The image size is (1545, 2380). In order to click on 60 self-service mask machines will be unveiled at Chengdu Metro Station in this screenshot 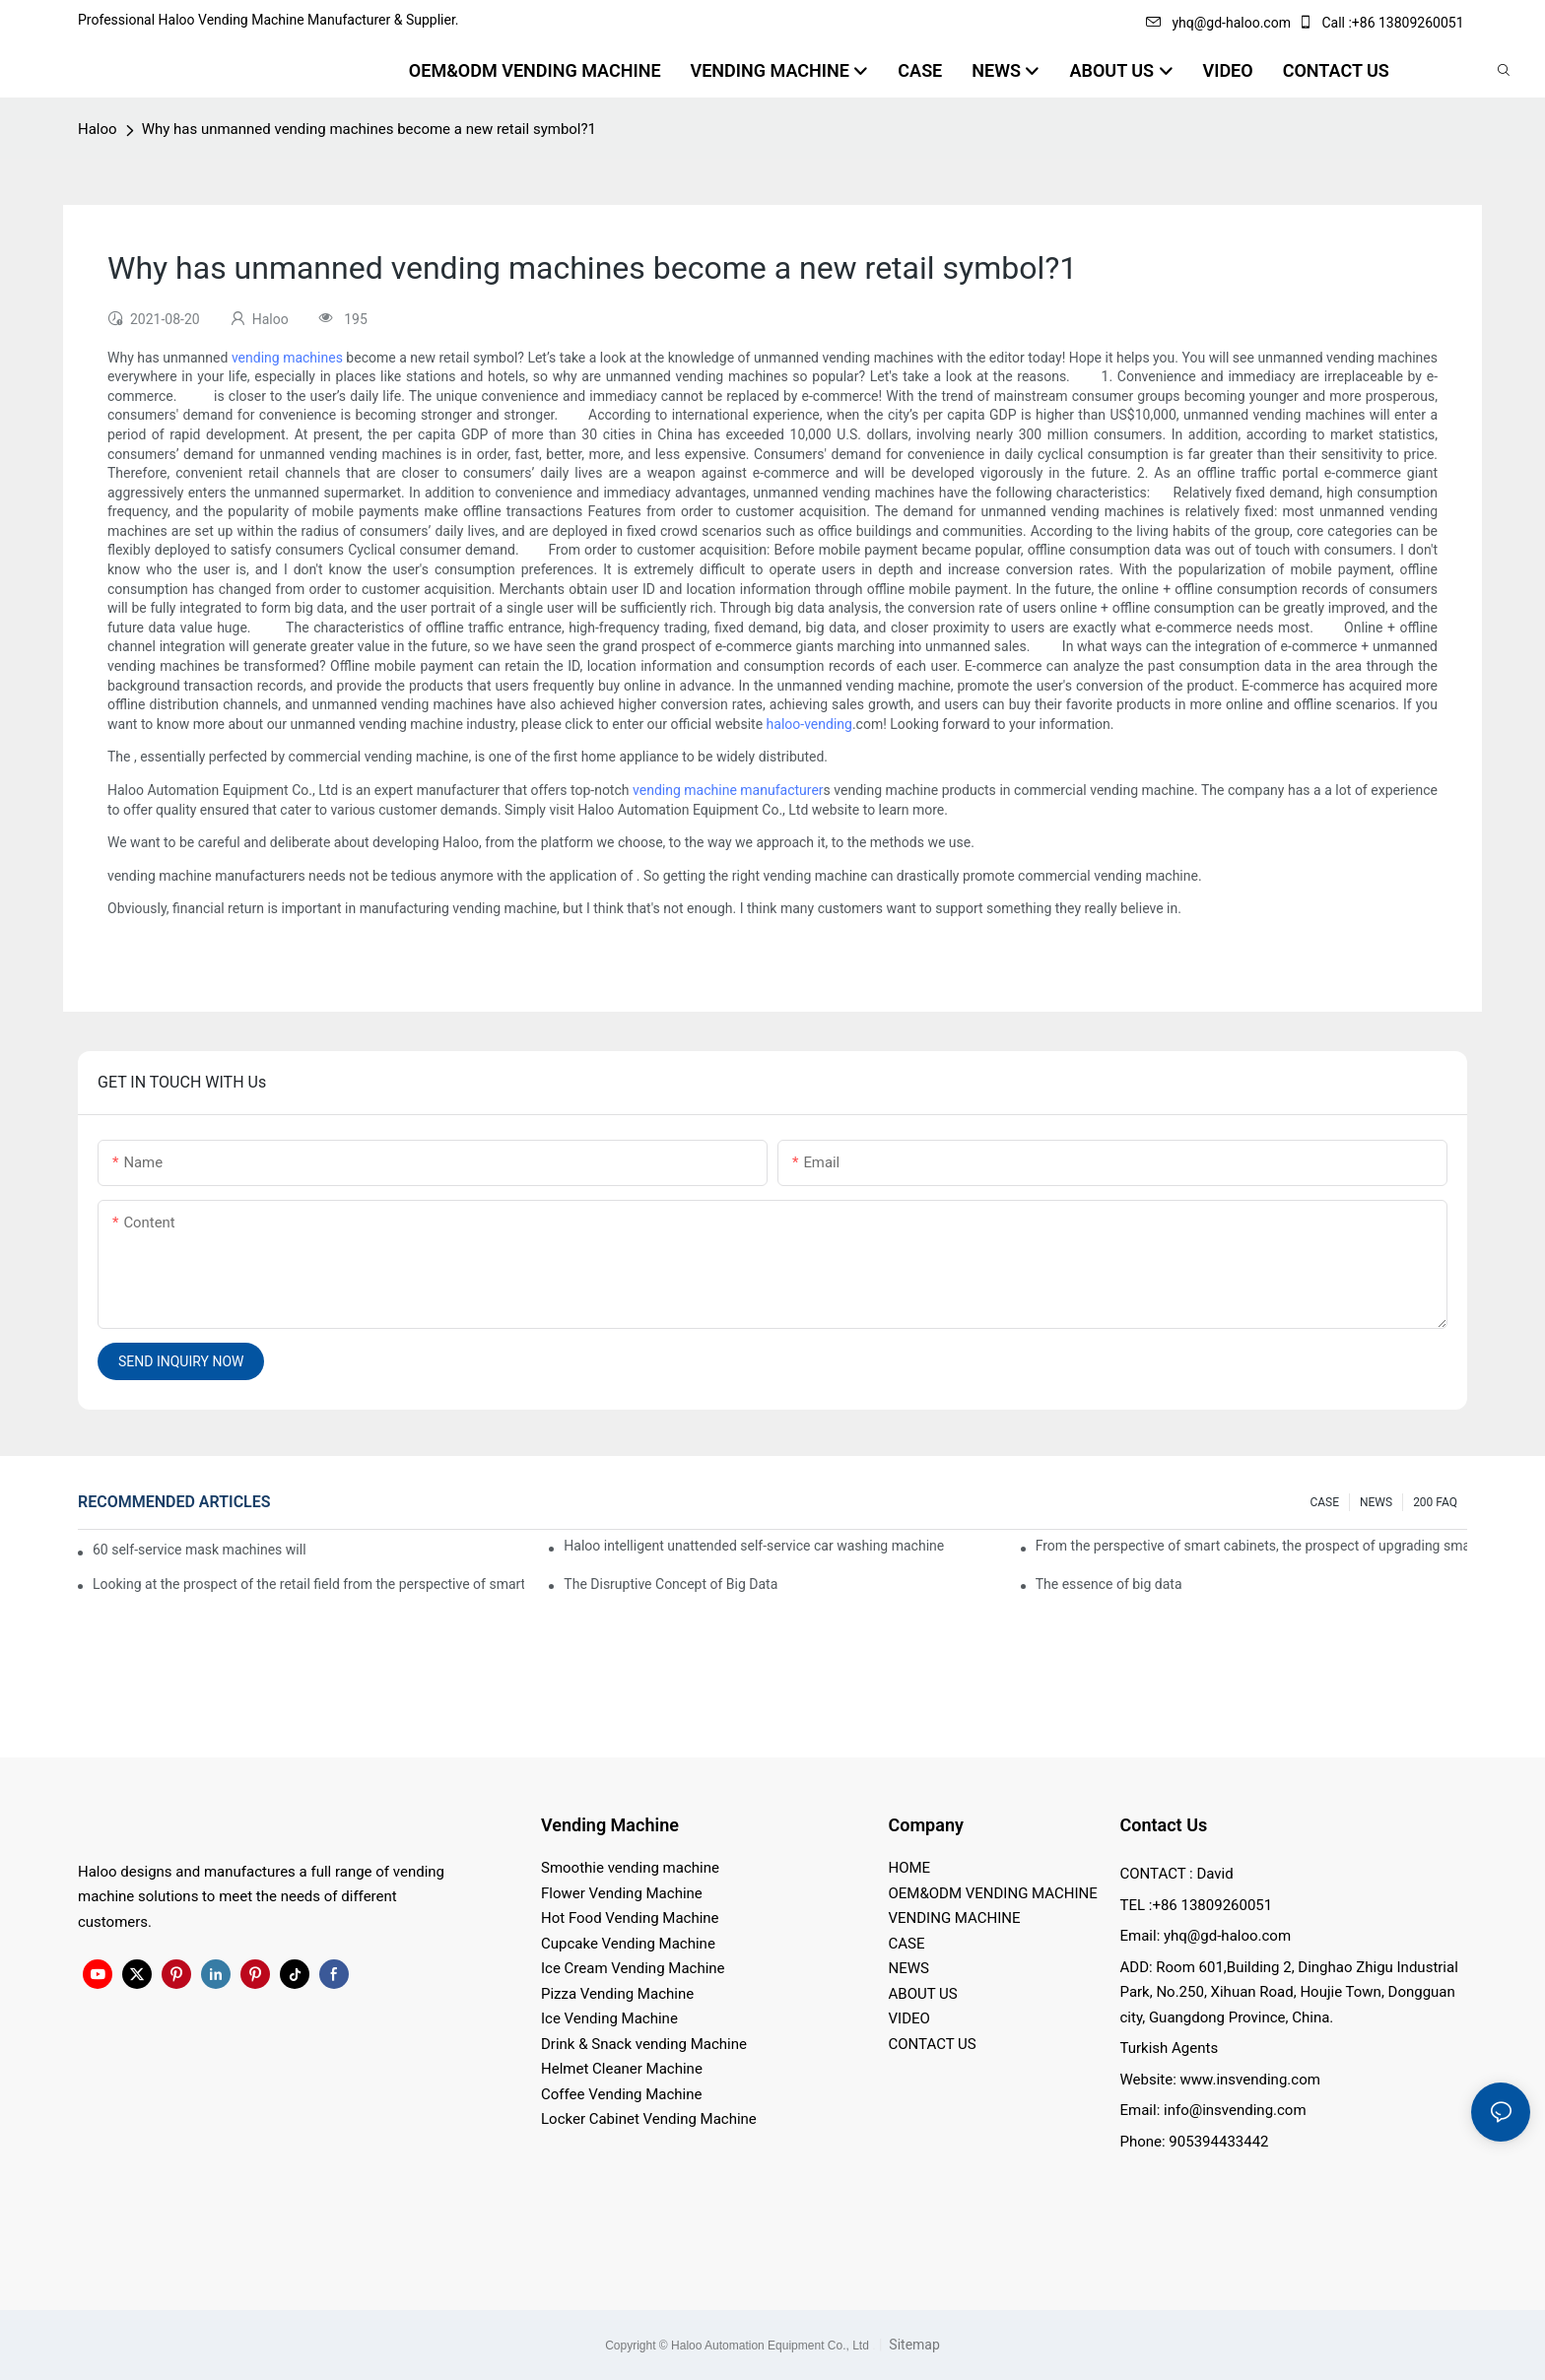, I will do `click(200, 1549)`.